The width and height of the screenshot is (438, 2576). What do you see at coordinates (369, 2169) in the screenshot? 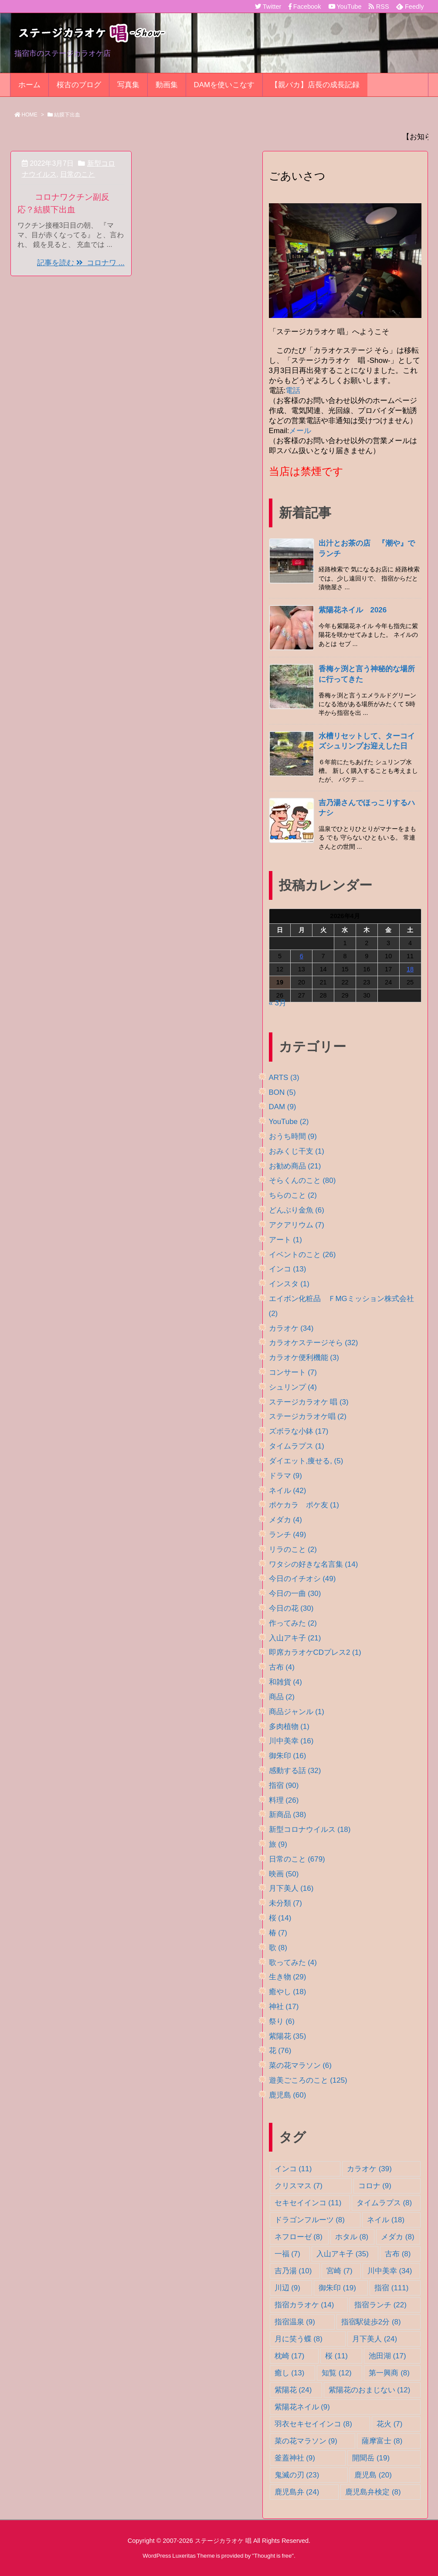
I see `カラオケ [カラオケ (39個の項目)]` at bounding box center [369, 2169].